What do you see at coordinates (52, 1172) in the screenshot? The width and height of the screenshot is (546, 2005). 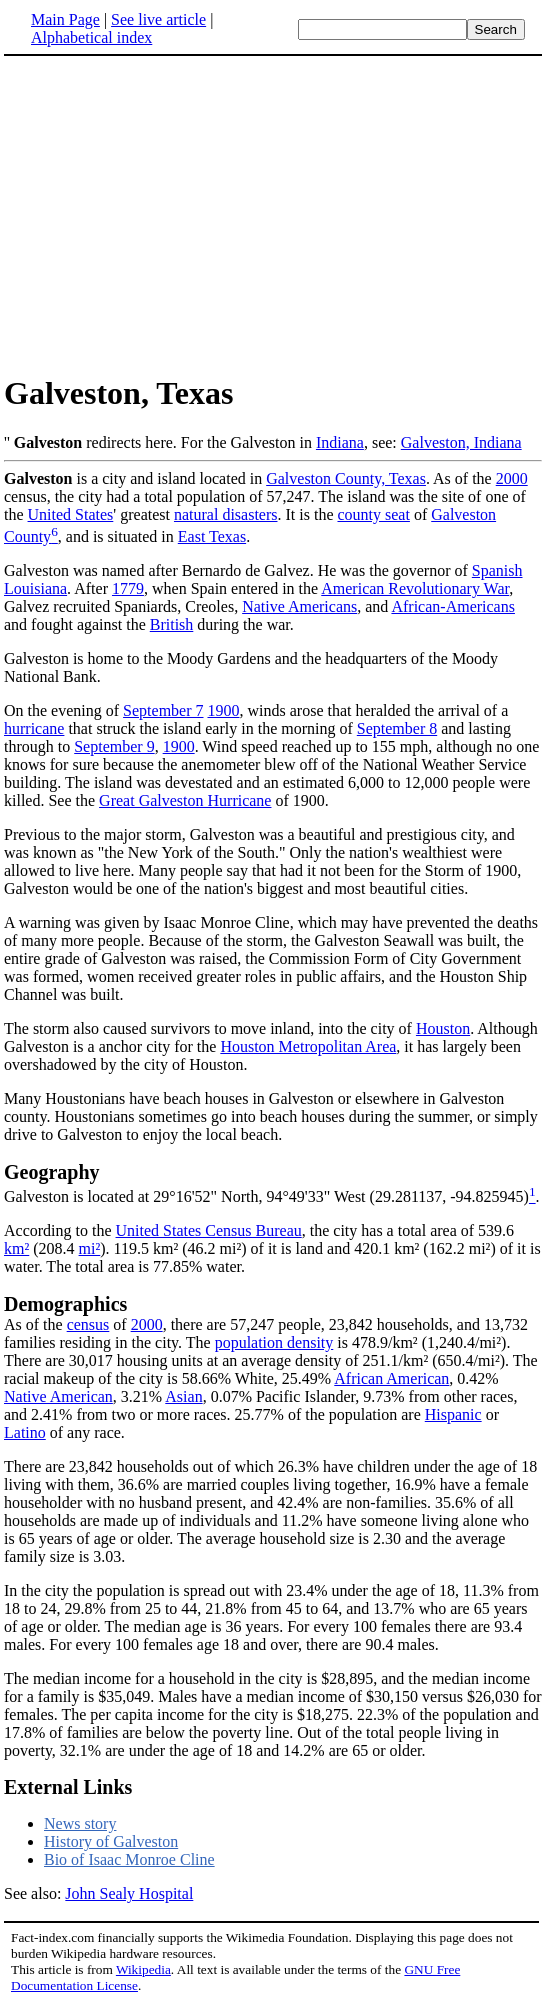 I see `Geography` at bounding box center [52, 1172].